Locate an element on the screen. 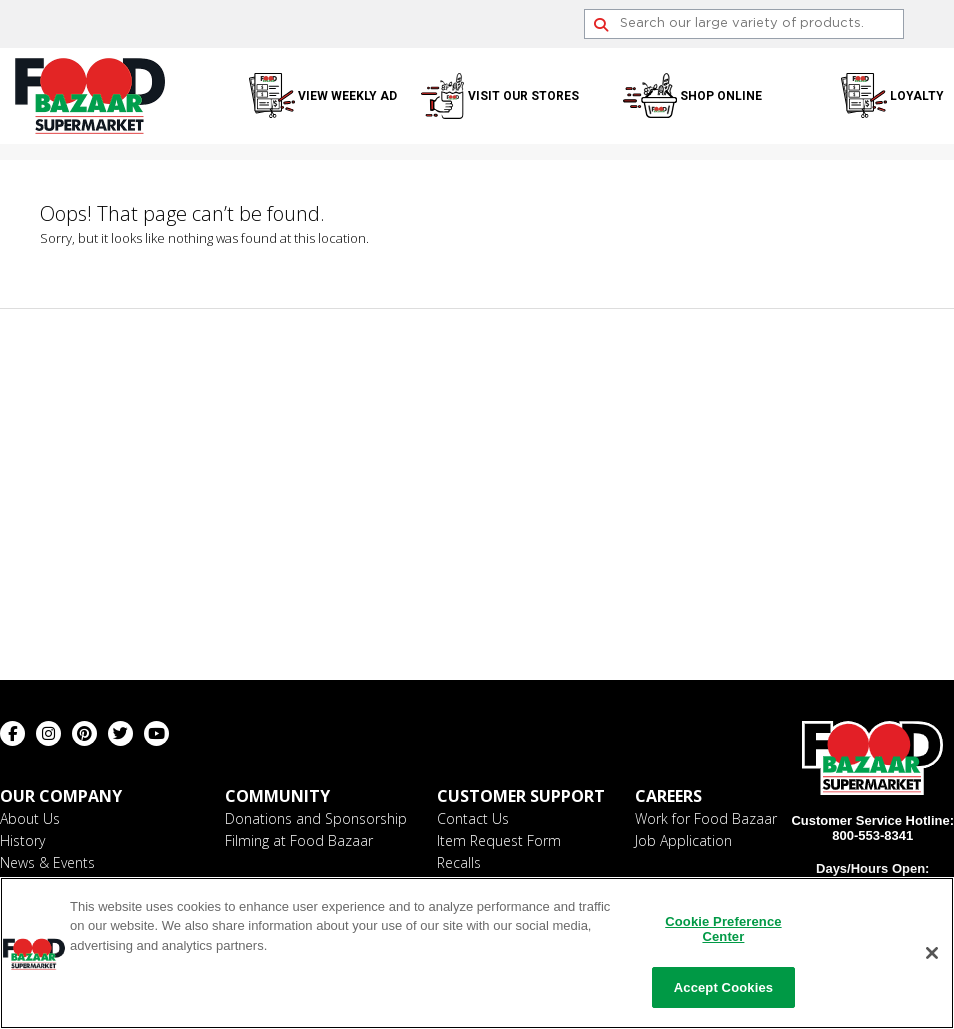 The image size is (954, 1029). [Youtube (opens in a new window)] is located at coordinates (156, 733).